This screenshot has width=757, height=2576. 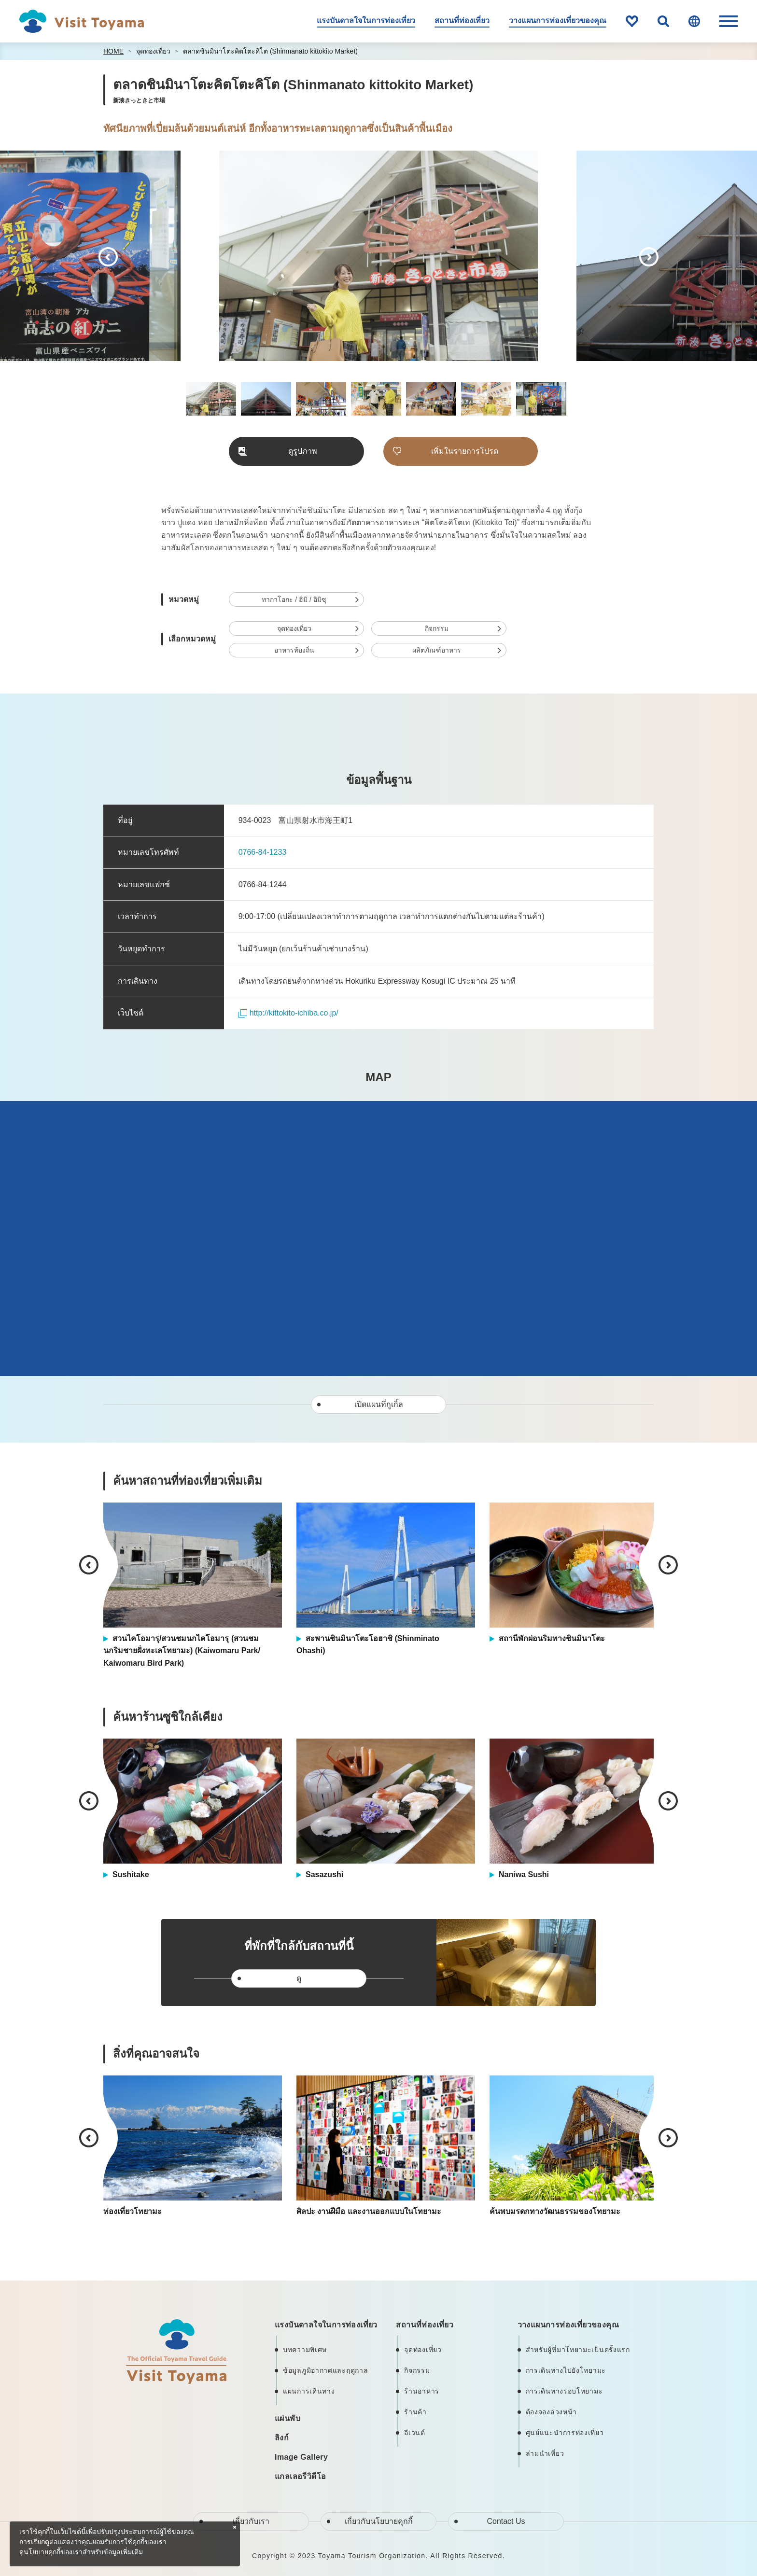 I want to click on กิจกรรม, so click(x=437, y=628).